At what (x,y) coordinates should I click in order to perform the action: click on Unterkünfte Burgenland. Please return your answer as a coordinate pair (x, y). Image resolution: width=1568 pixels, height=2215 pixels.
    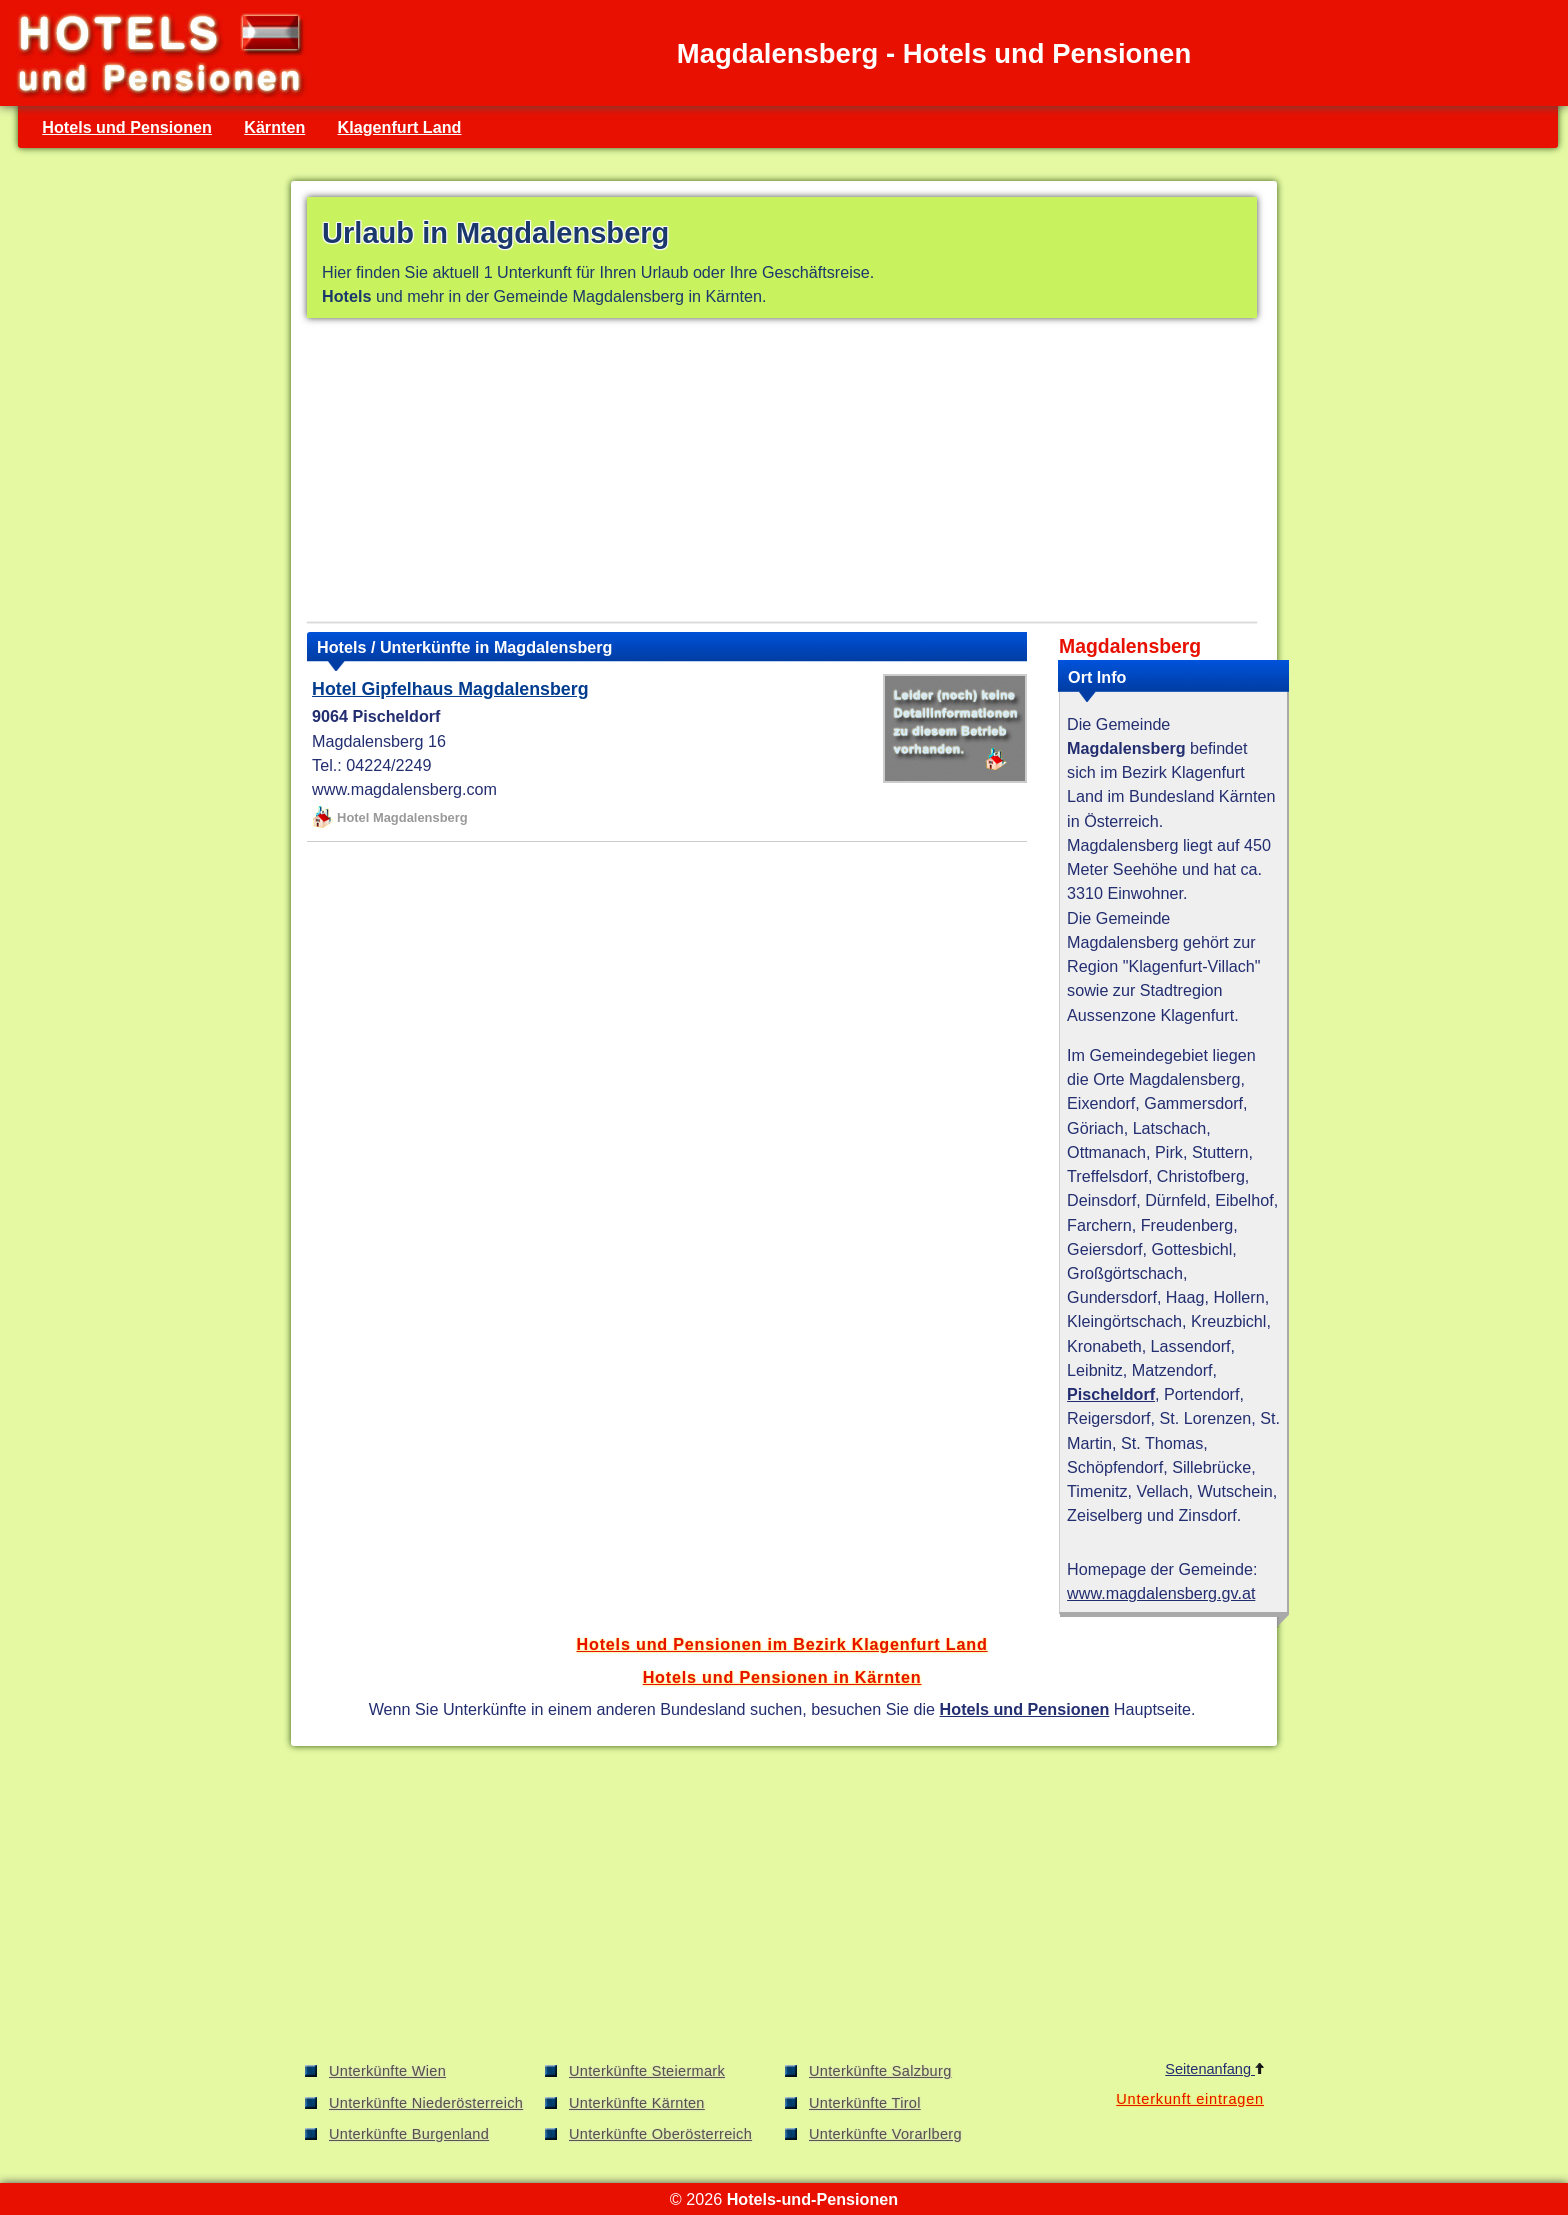
    Looking at the image, I should click on (409, 2134).